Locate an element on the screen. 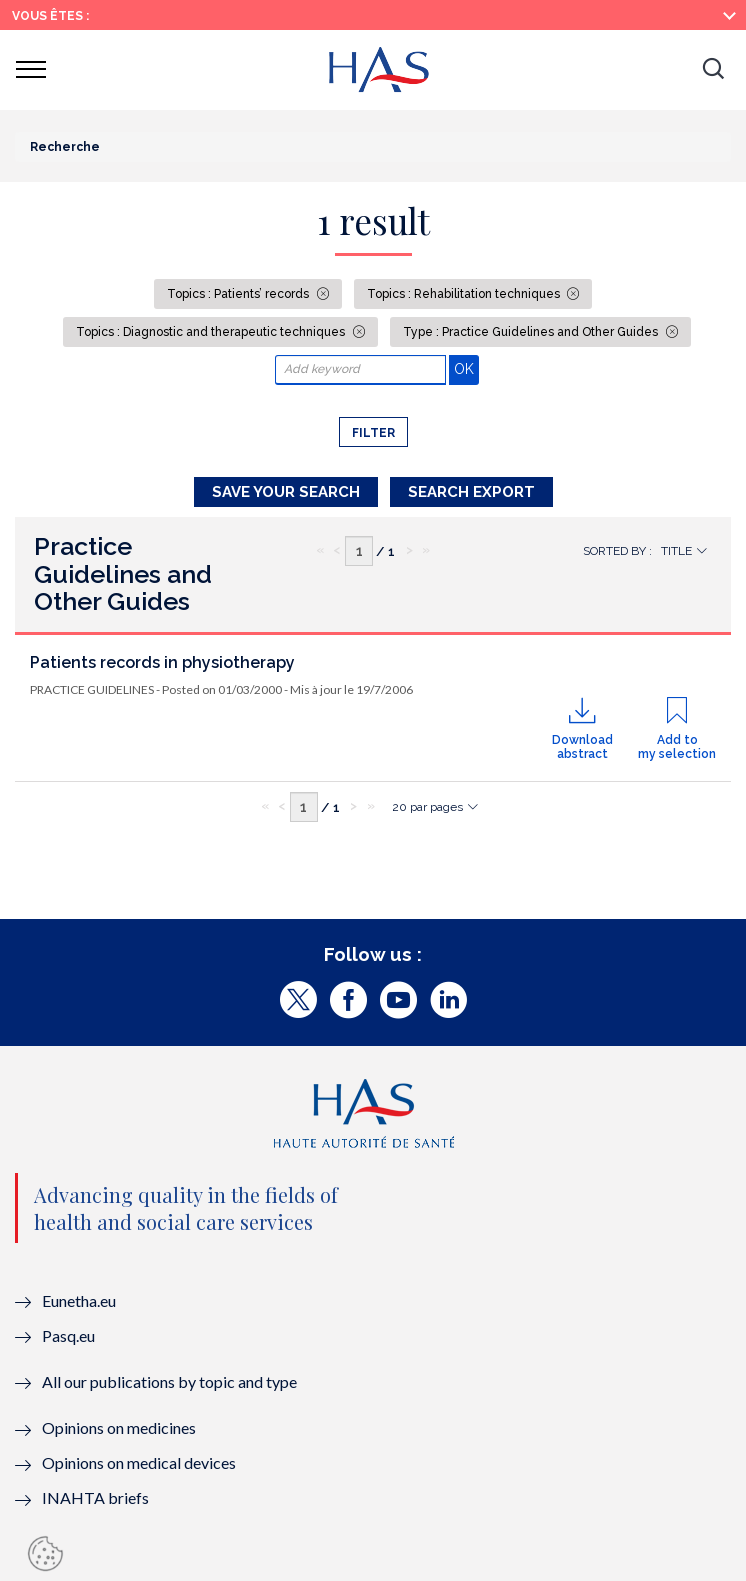 Image resolution: width=746 pixels, height=1581 pixels. 20 par pages is located at coordinates (427, 807).